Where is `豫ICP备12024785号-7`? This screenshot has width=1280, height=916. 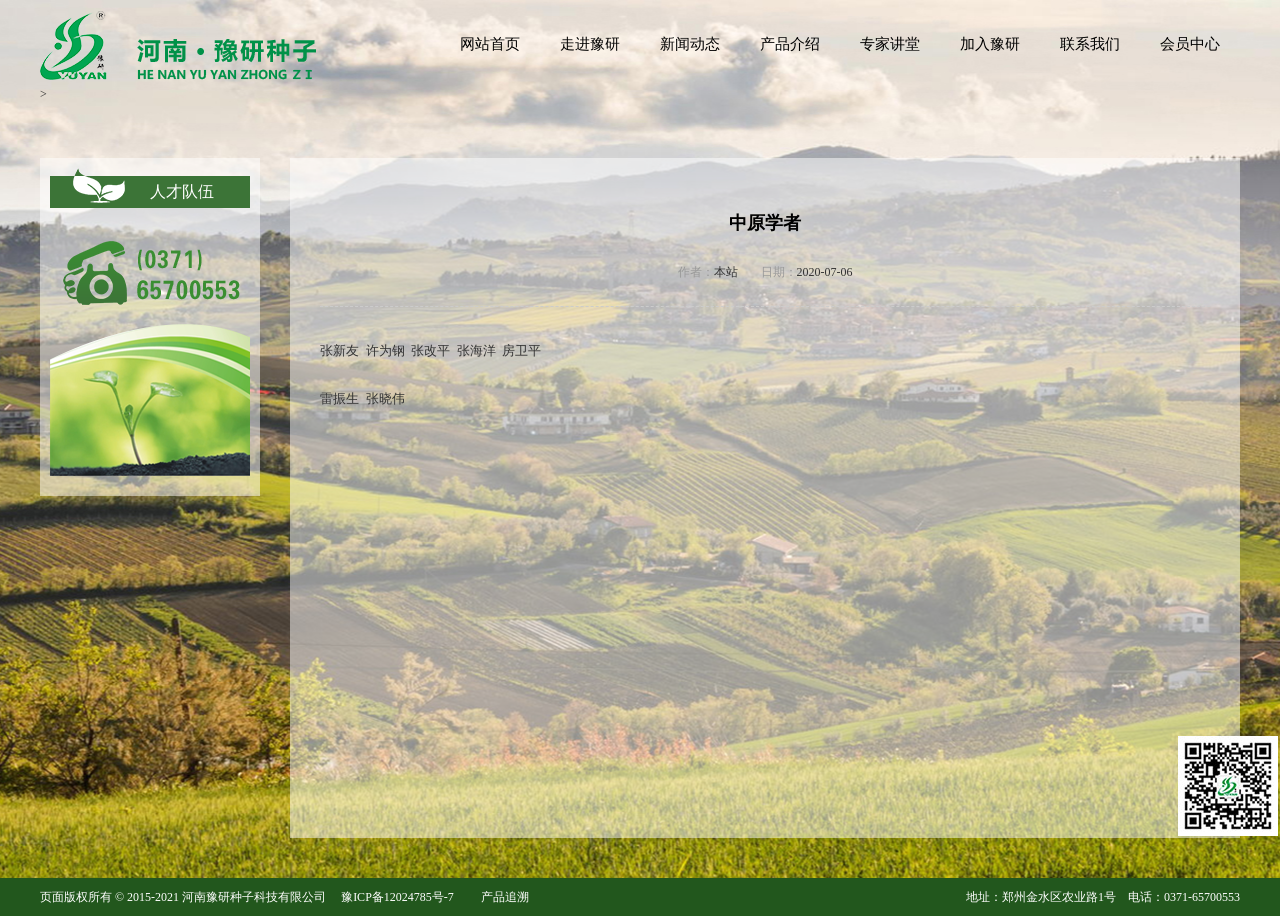
豫ICP备12024785号-7 is located at coordinates (397, 897).